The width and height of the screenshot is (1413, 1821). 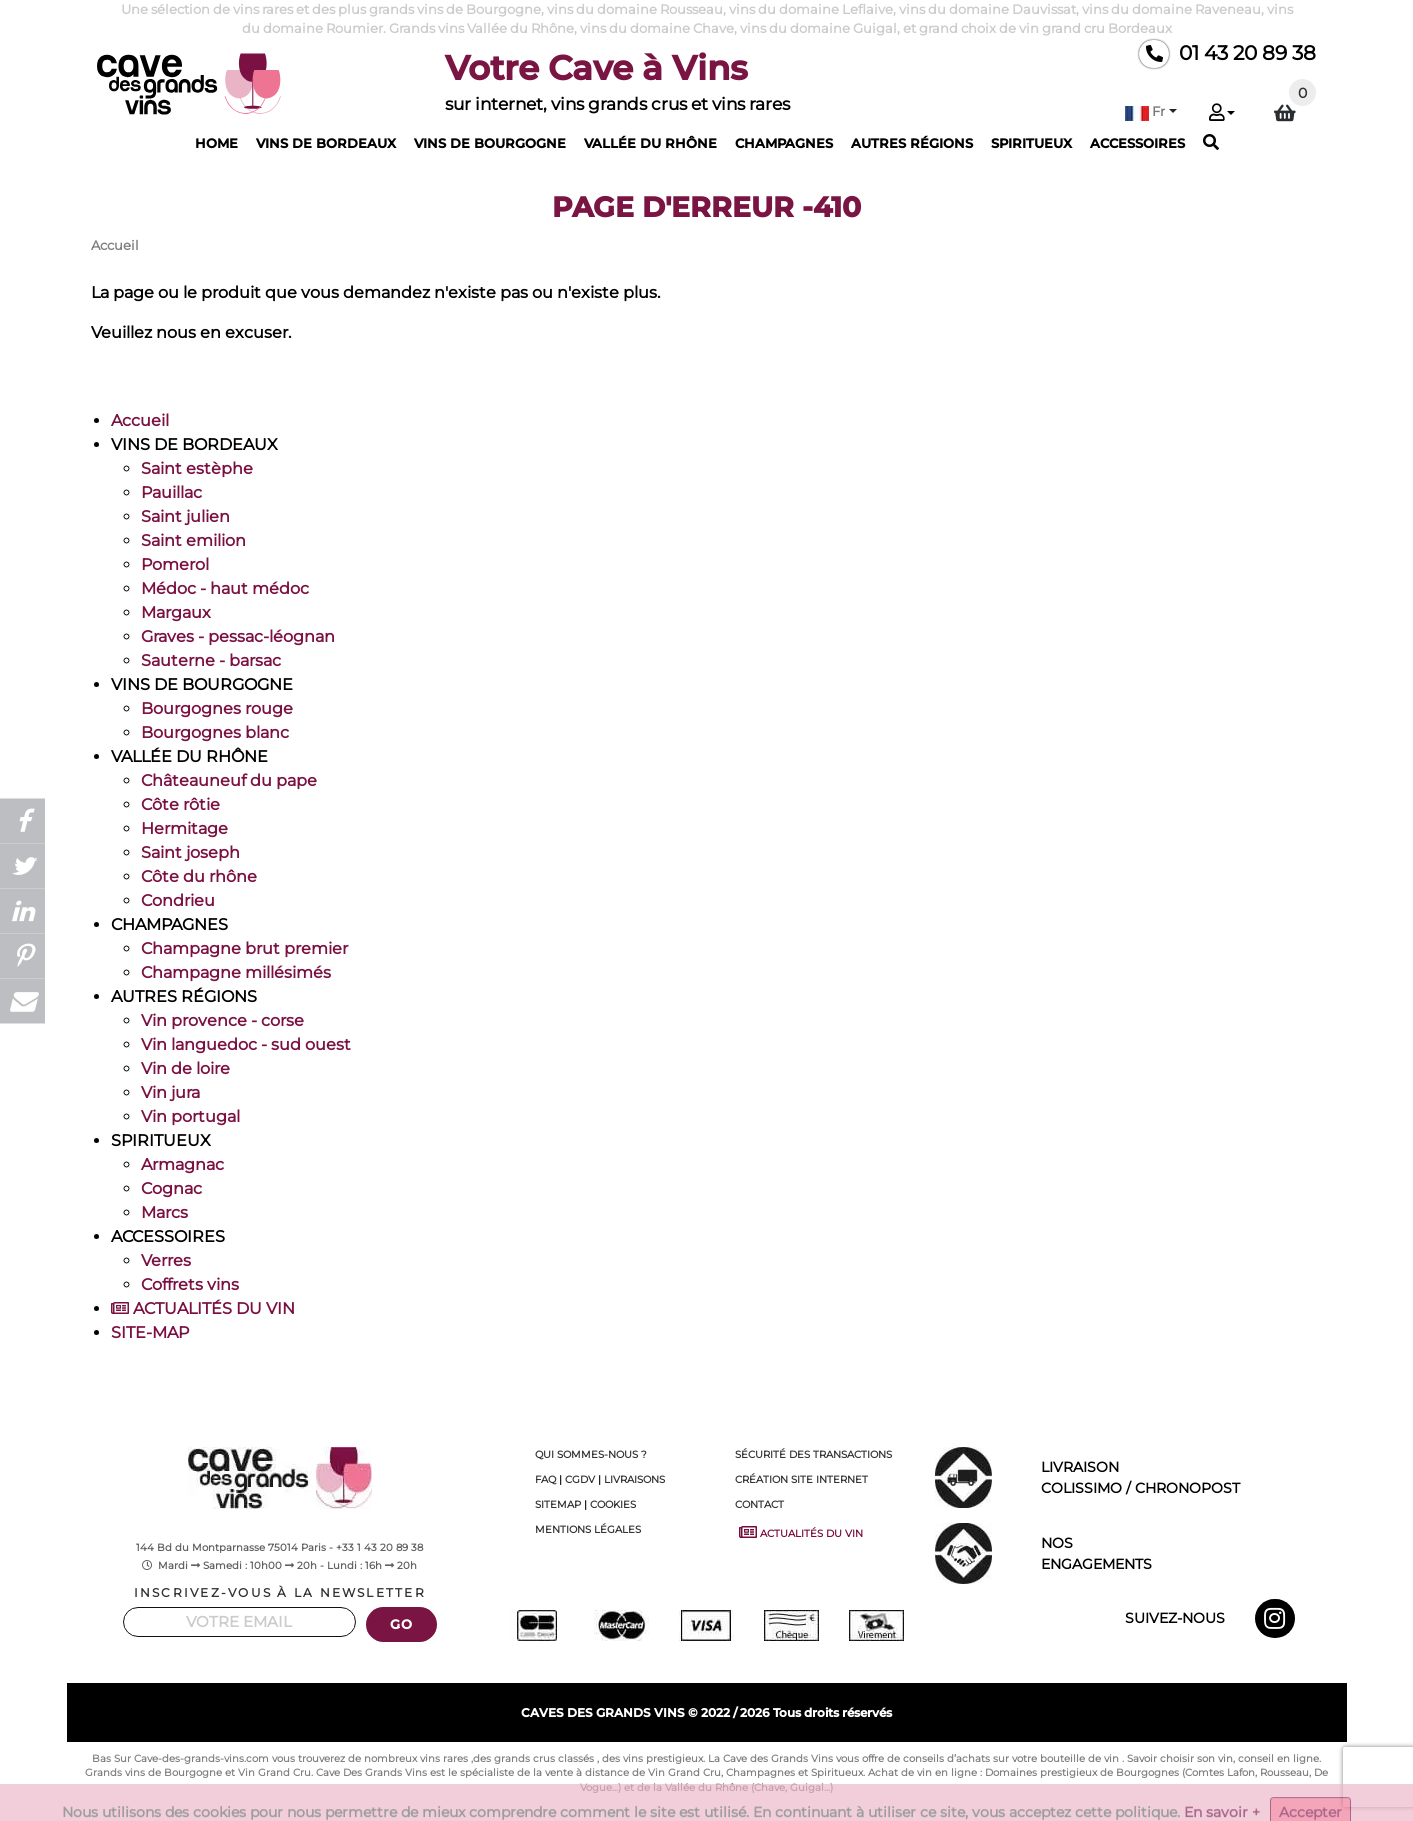 I want to click on Coffrets vins, so click(x=190, y=1284).